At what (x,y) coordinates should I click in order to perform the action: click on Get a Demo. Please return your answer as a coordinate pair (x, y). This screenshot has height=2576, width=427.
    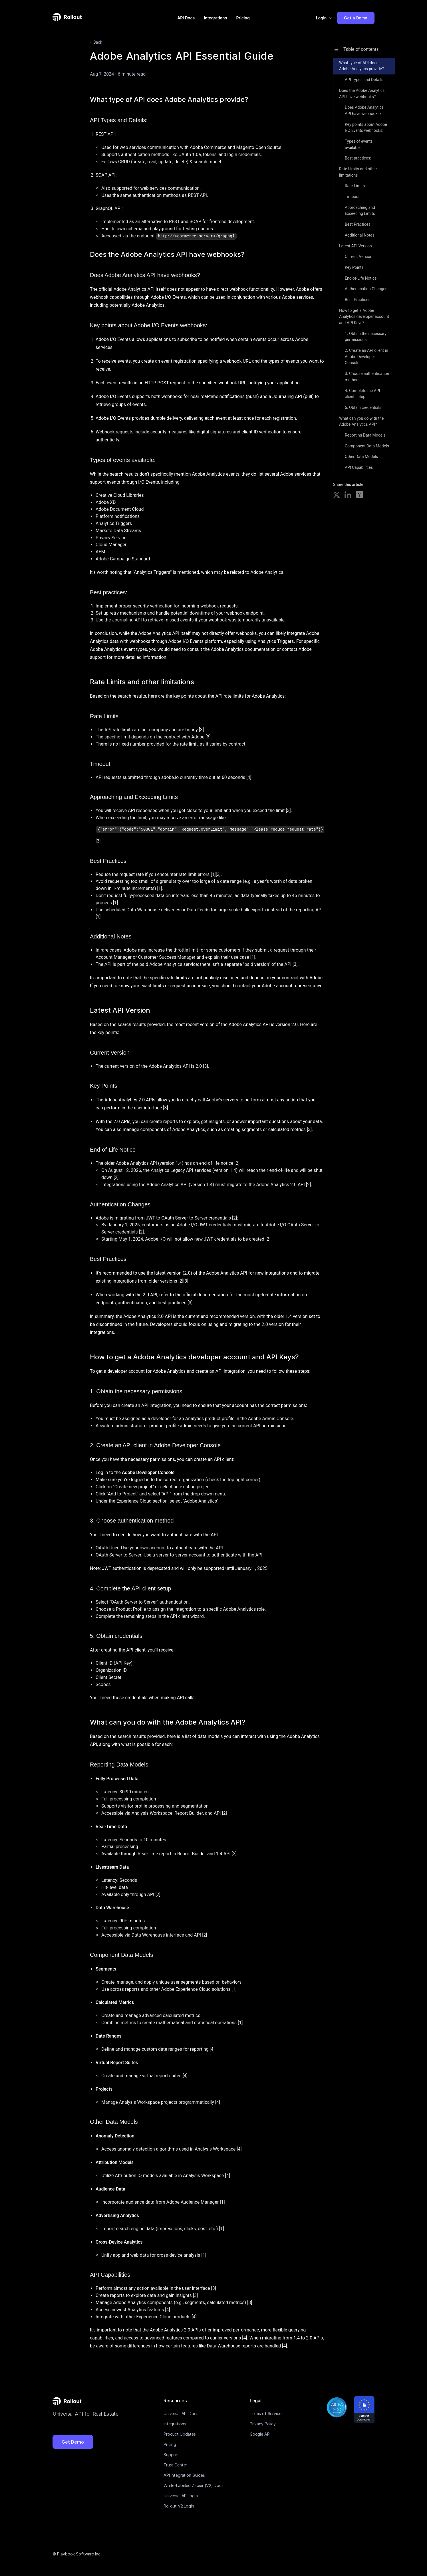
    Looking at the image, I should click on (355, 17).